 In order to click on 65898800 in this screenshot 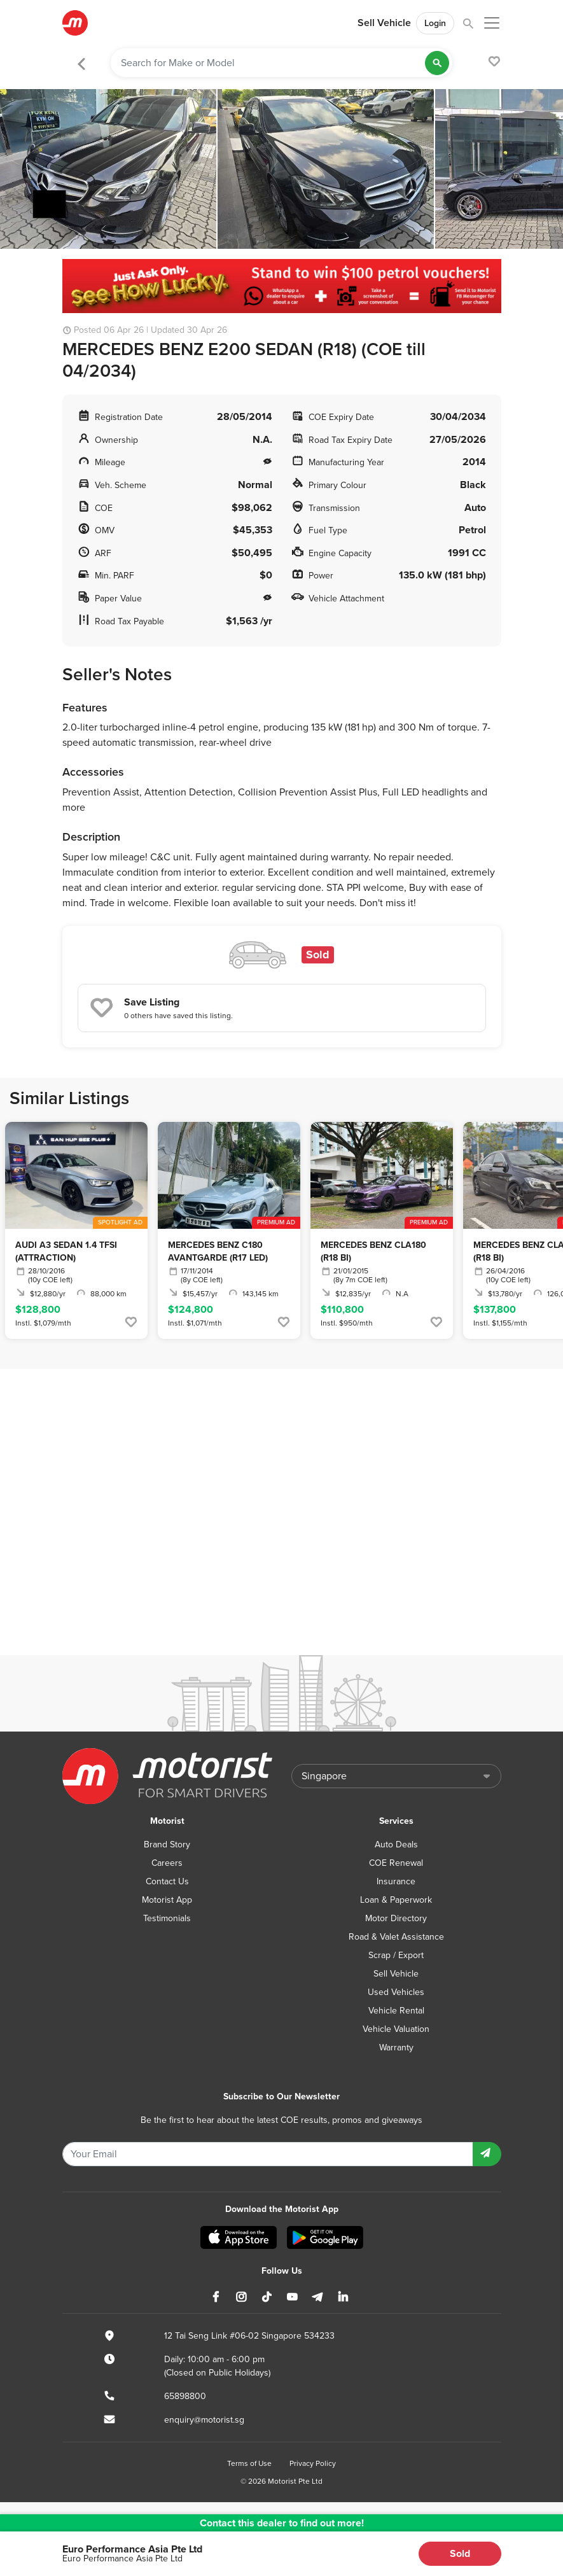, I will do `click(185, 2396)`.